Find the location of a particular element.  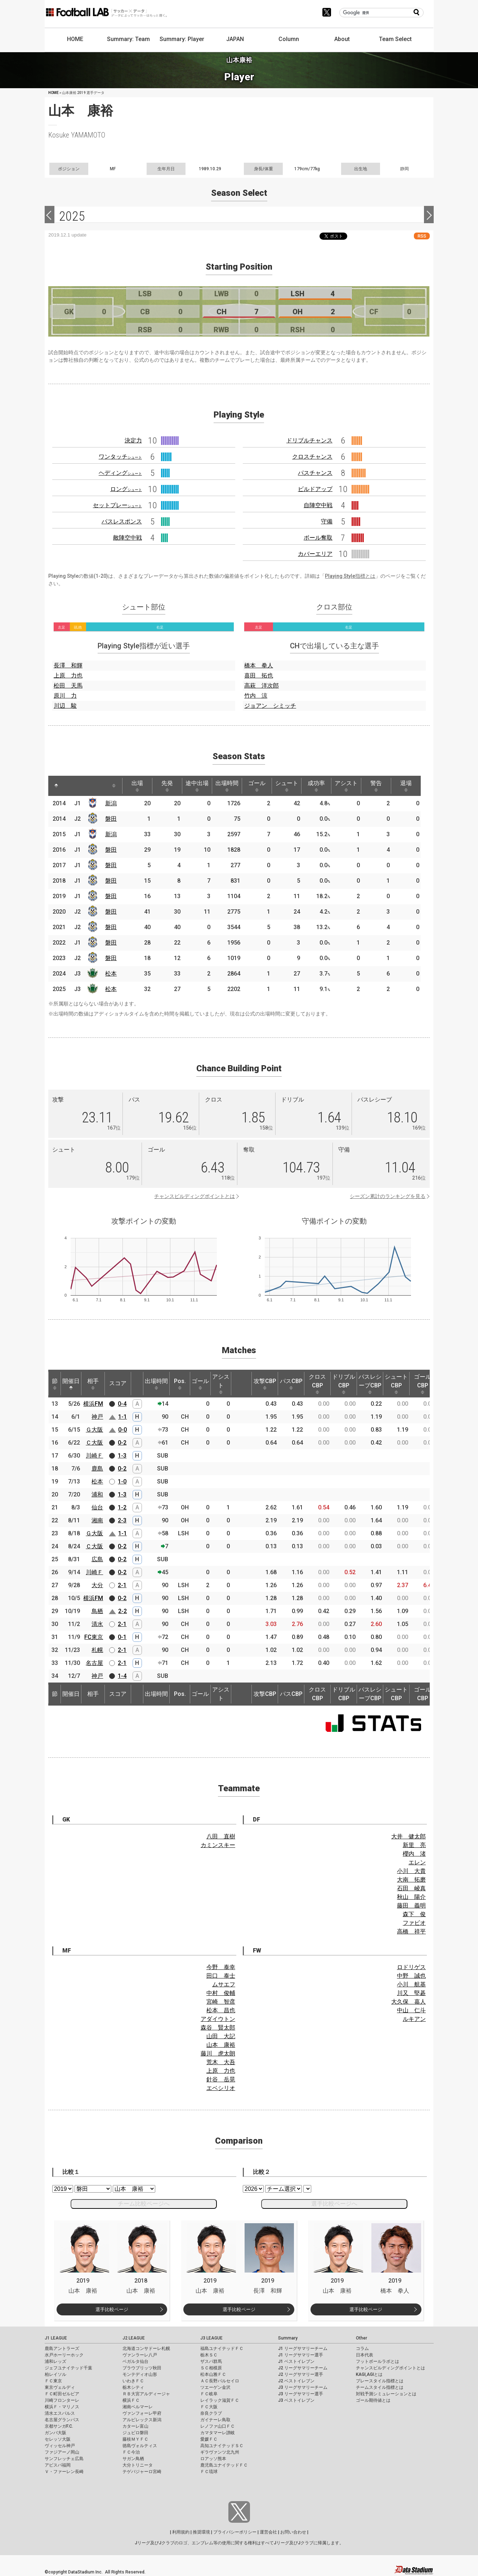

出場時間 [出場時間: activate to sort column ascending] is located at coordinates (226, 786).